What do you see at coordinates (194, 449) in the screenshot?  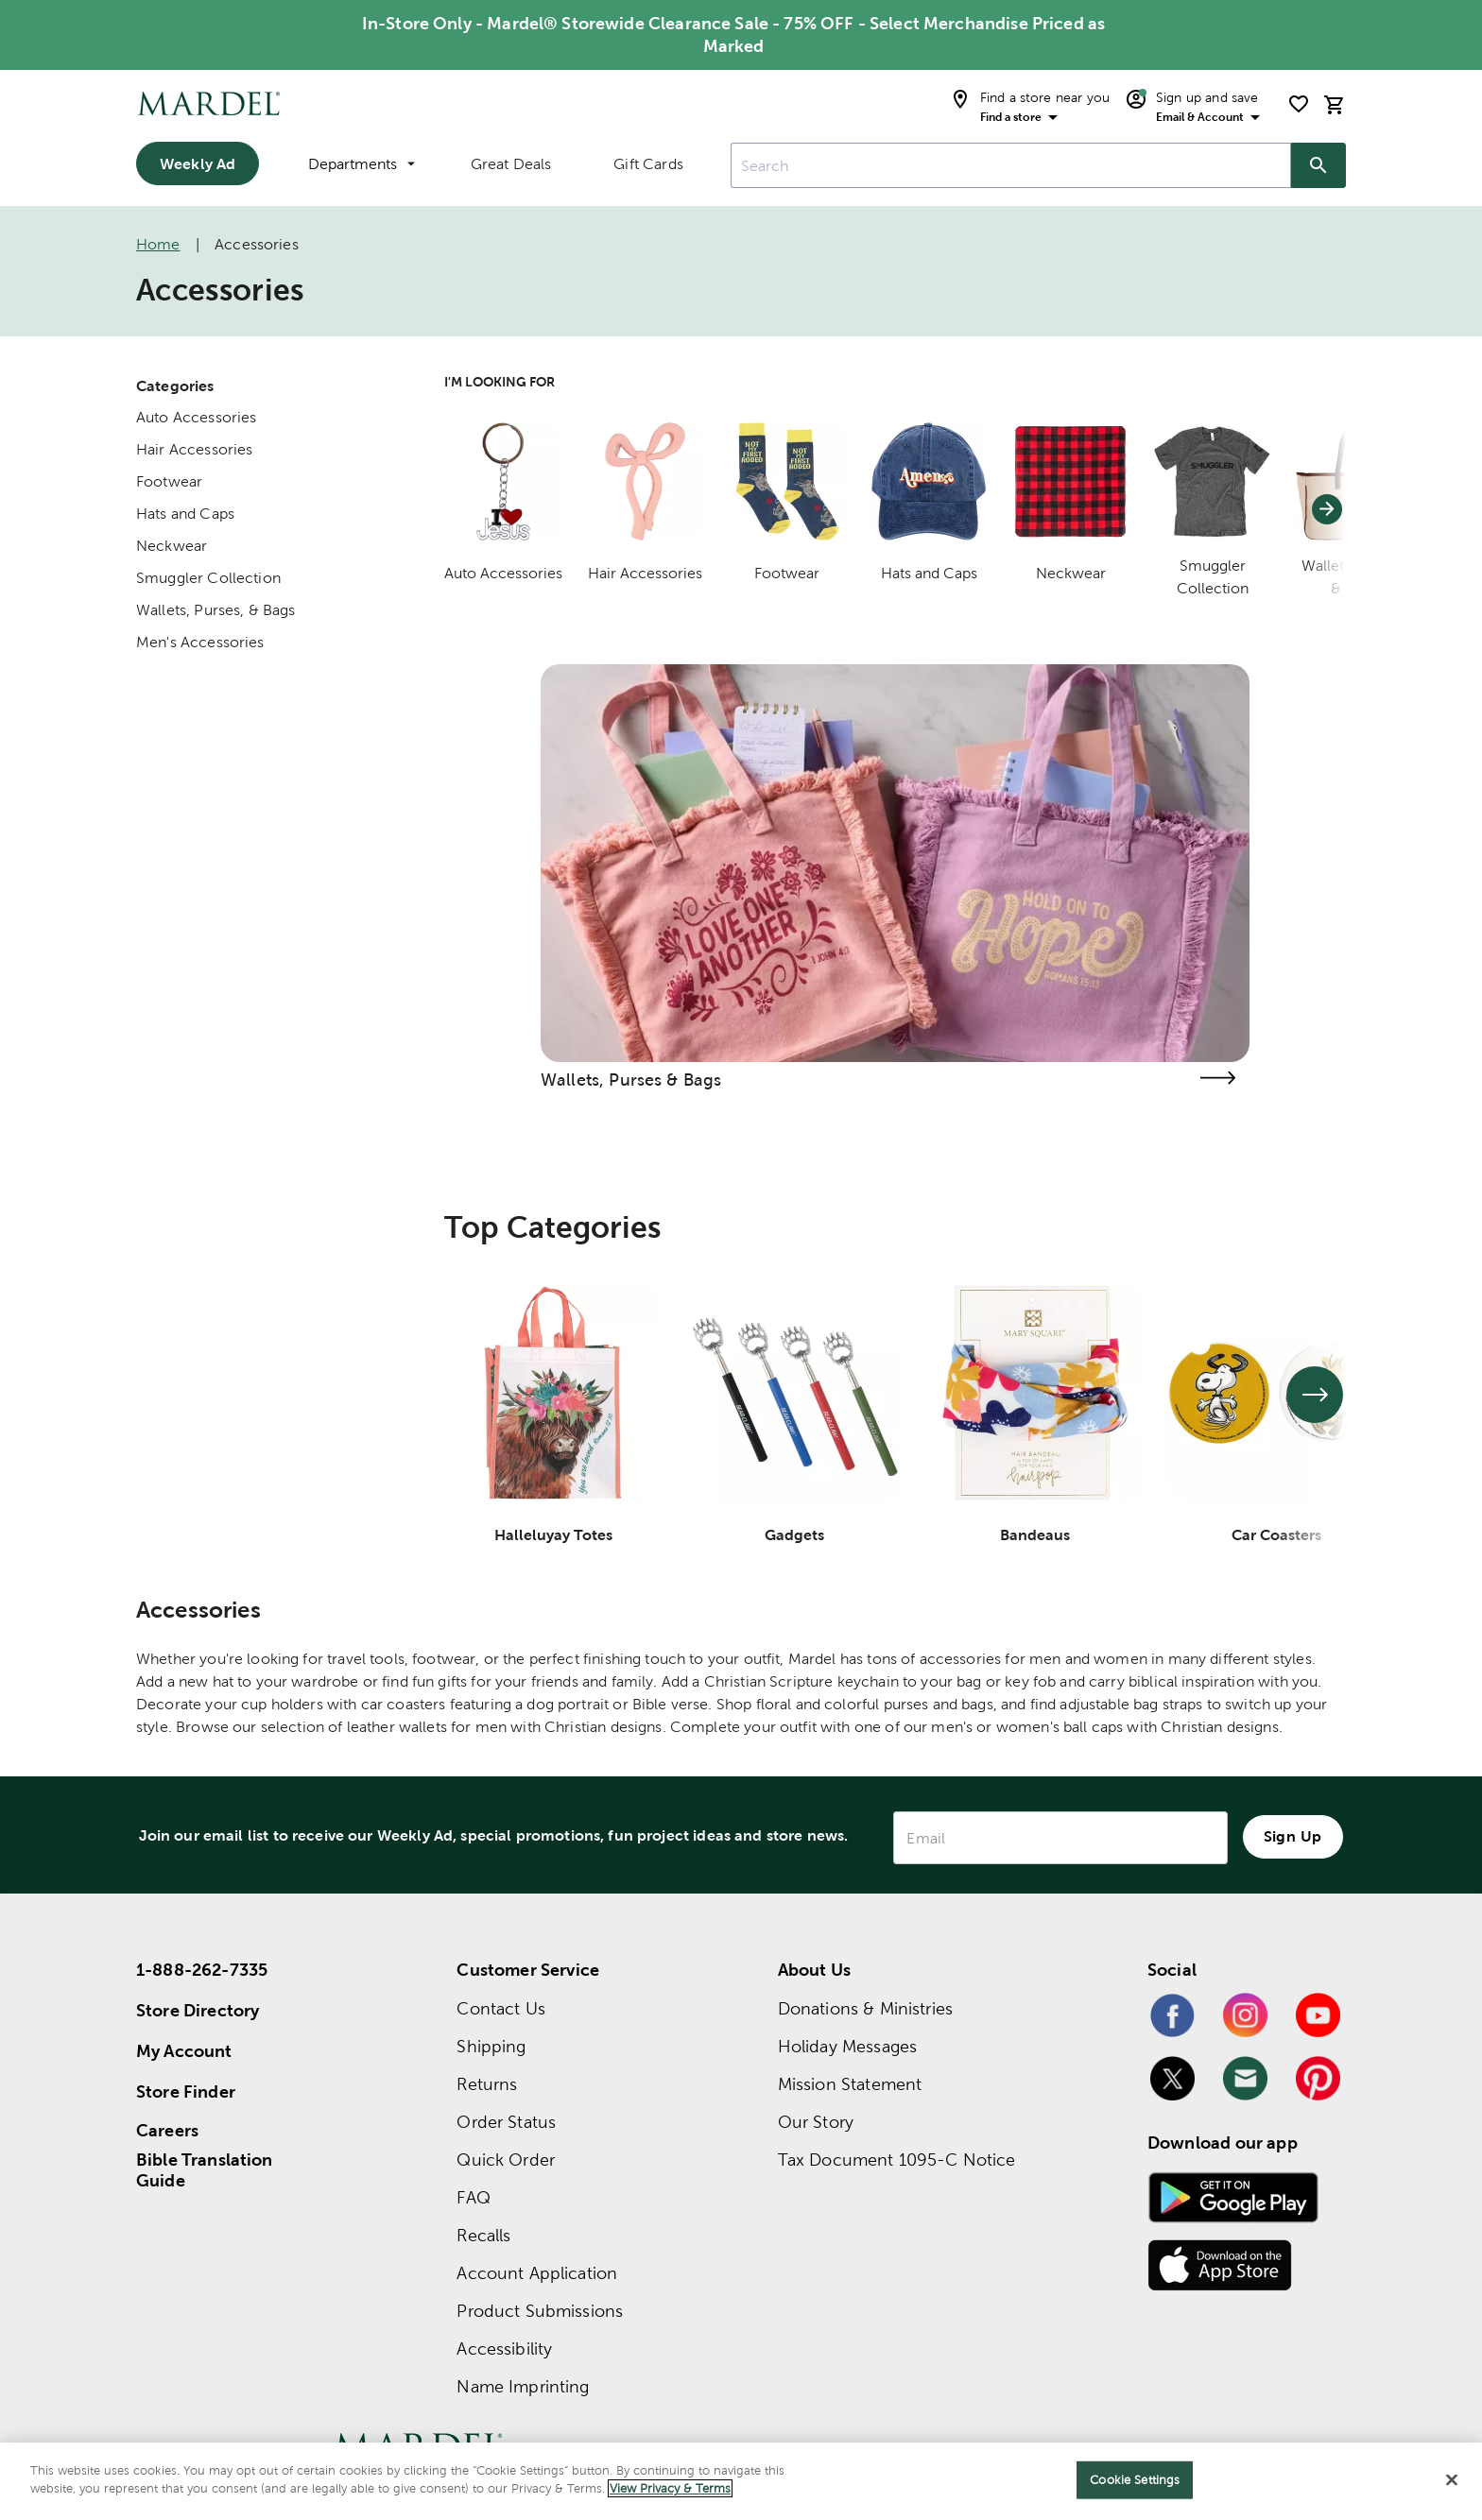 I see `Hair Accessories` at bounding box center [194, 449].